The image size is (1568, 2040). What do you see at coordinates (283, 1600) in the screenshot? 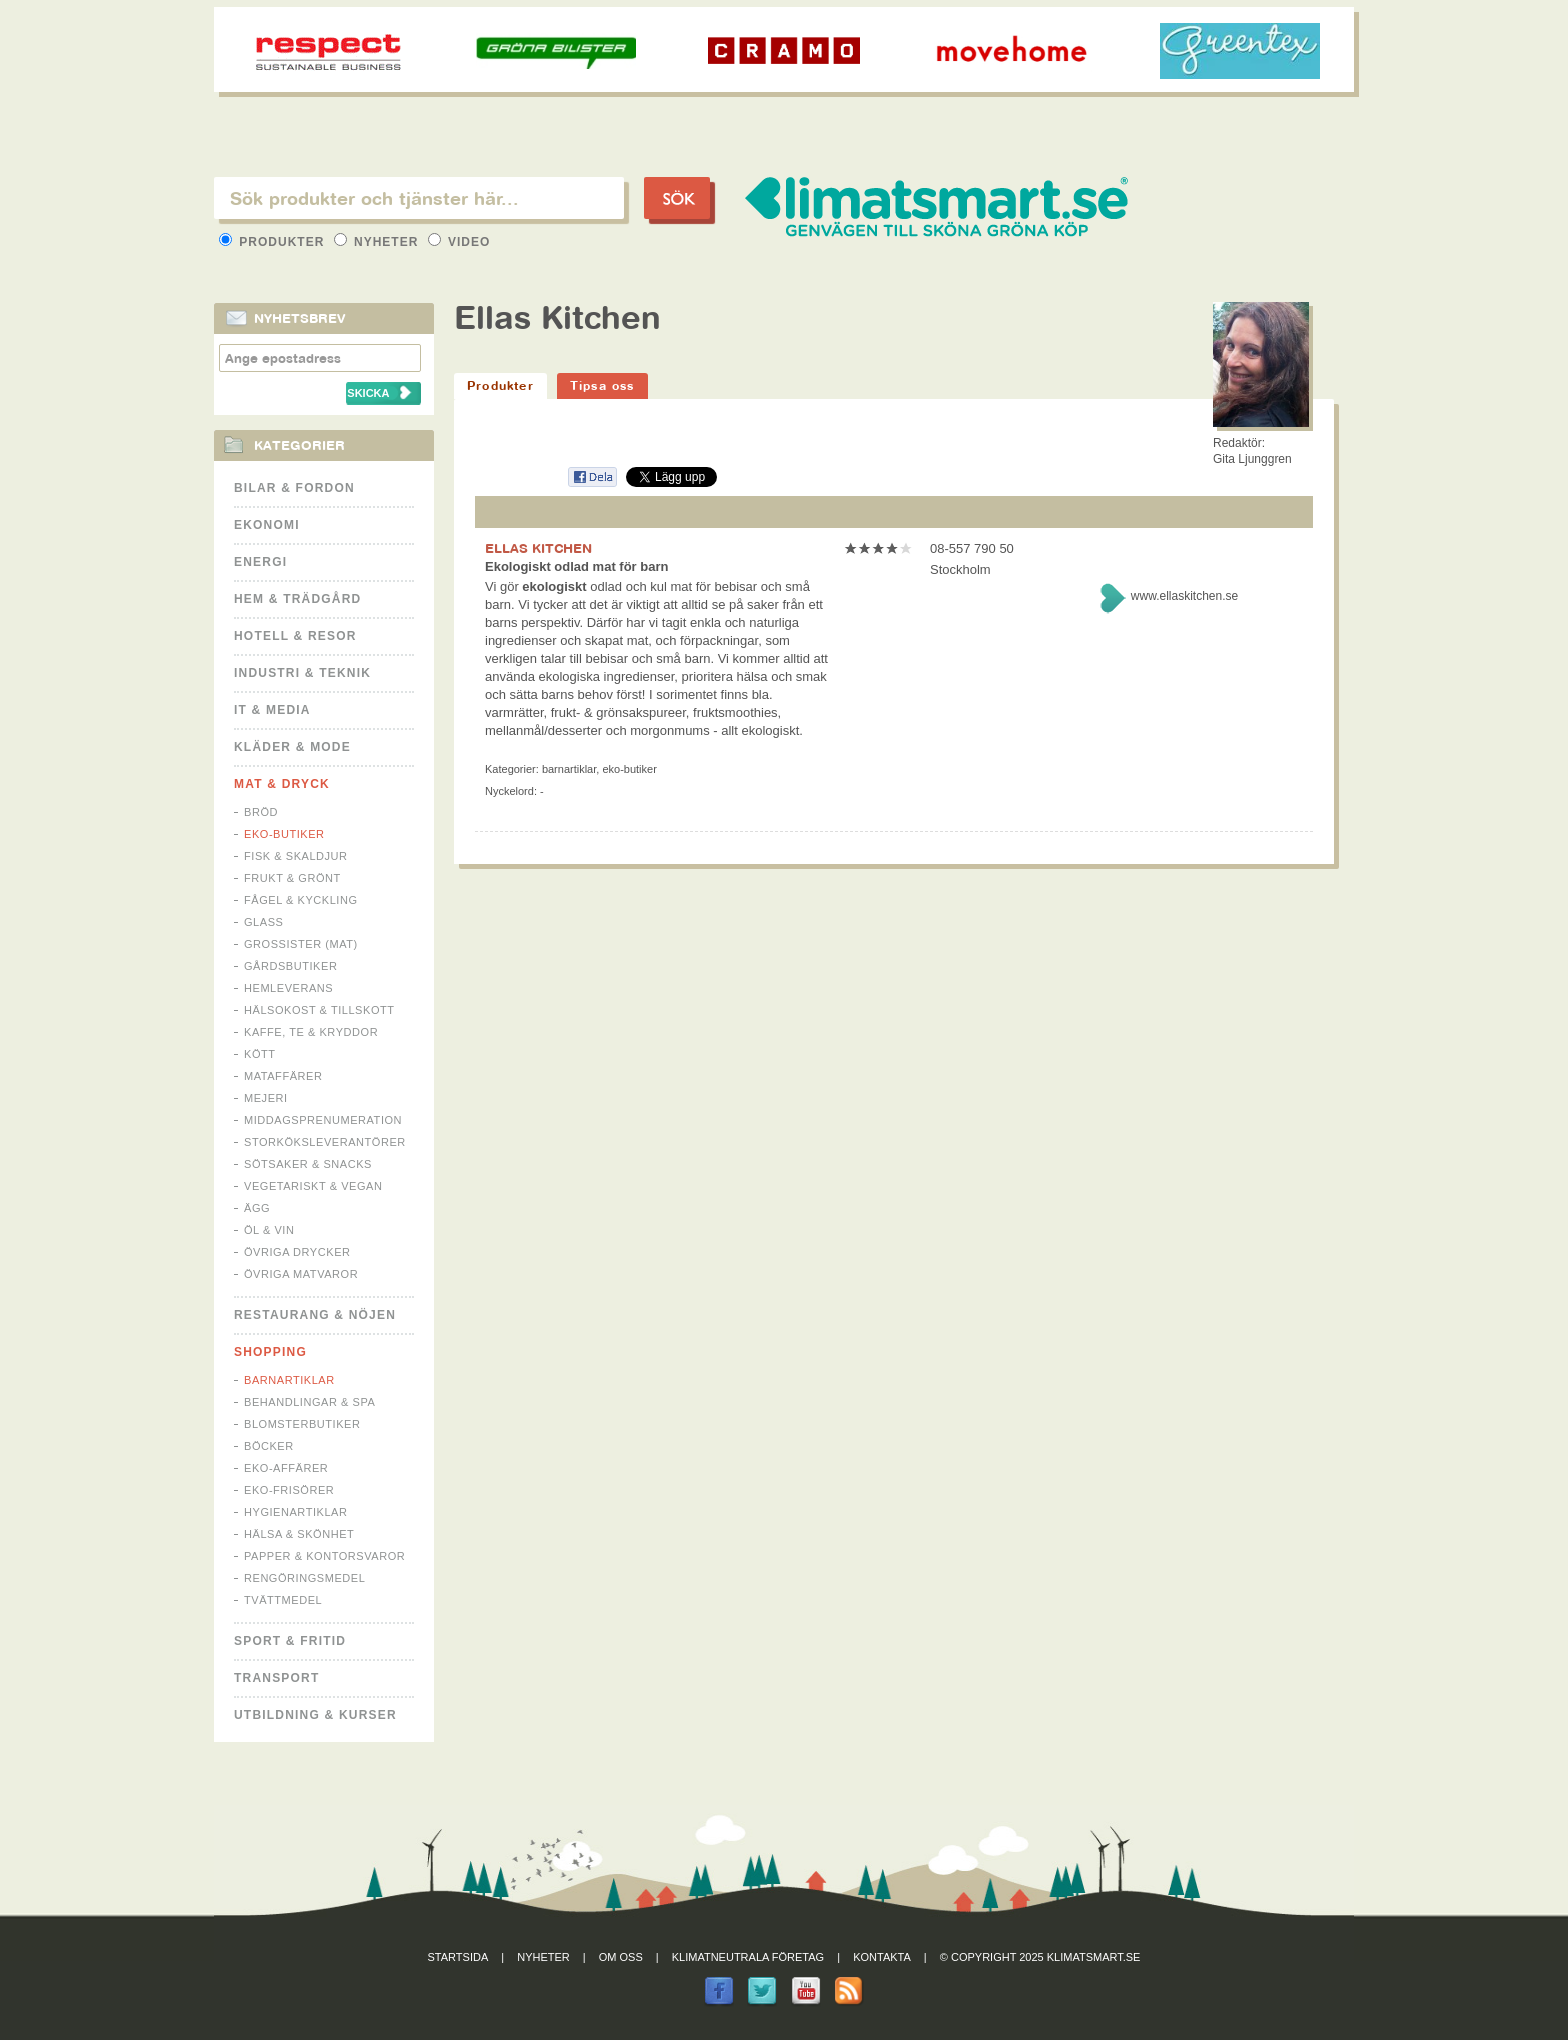
I see `Tvättmedel` at bounding box center [283, 1600].